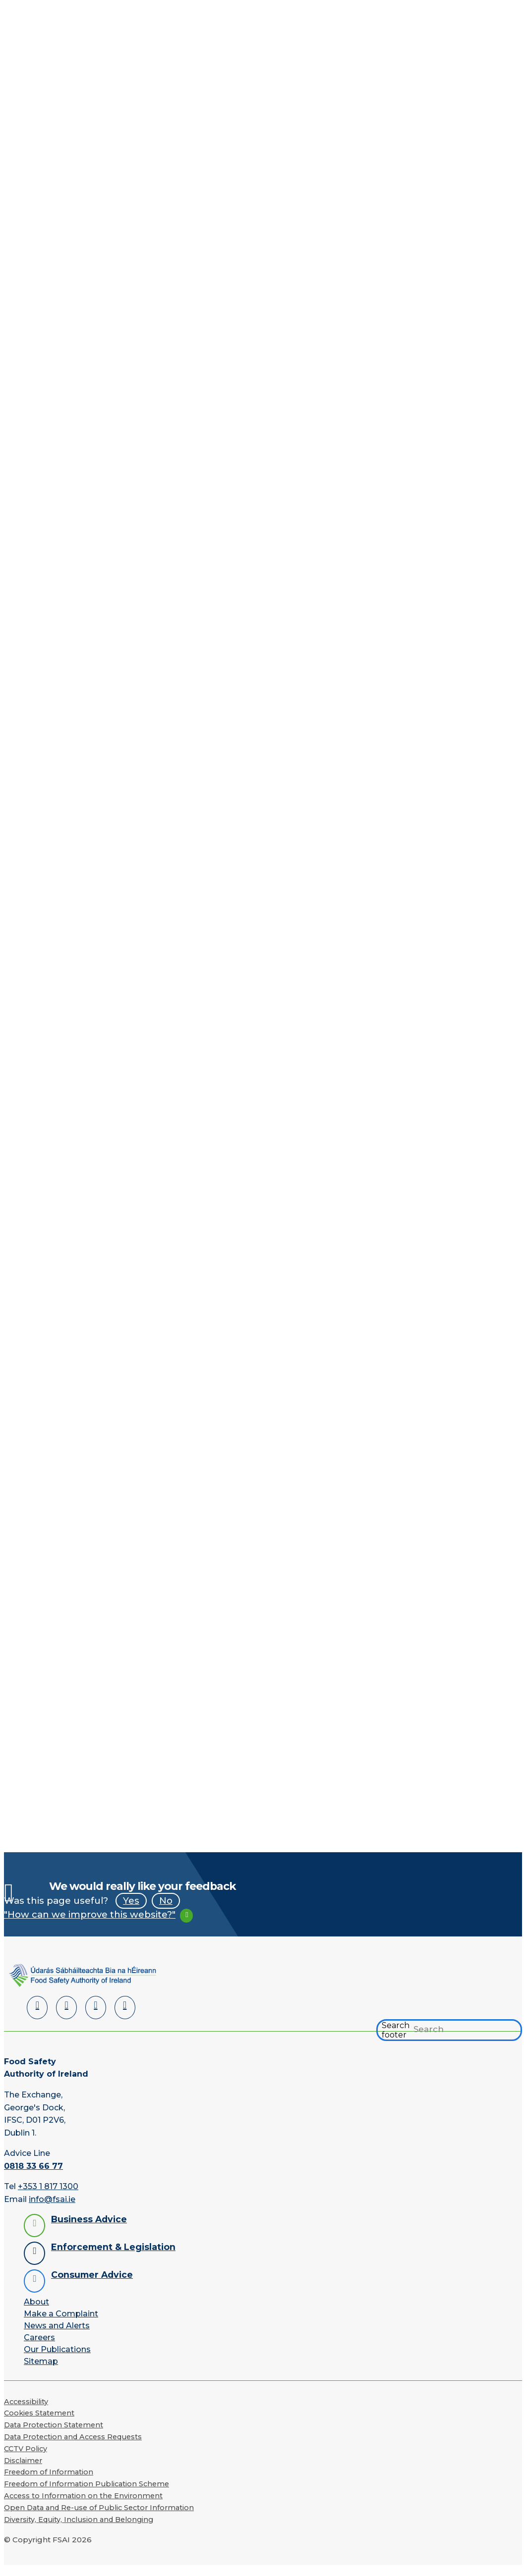 The height and width of the screenshot is (2576, 526). What do you see at coordinates (41, 2370) in the screenshot?
I see `Sitemap` at bounding box center [41, 2370].